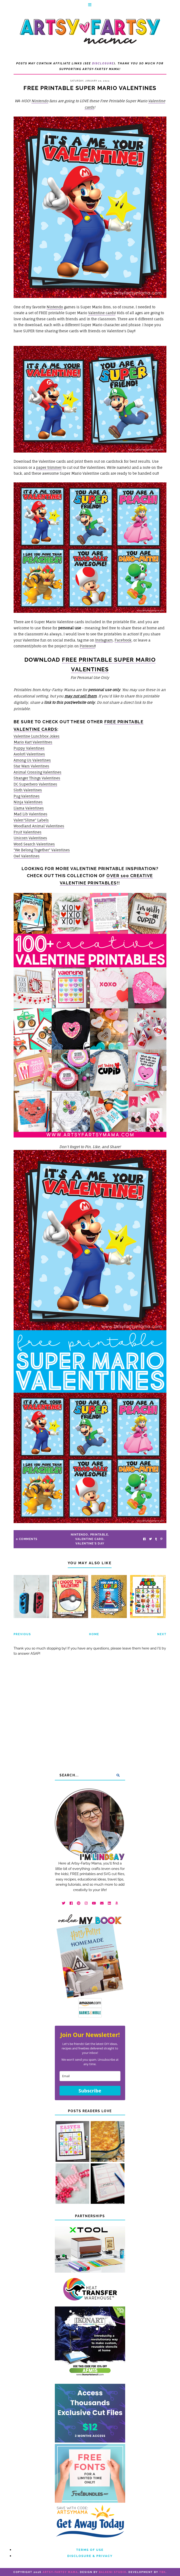 This screenshot has width=180, height=2576. Describe the element at coordinates (37, 778) in the screenshot. I see `Stranger Things Valentines` at that location.